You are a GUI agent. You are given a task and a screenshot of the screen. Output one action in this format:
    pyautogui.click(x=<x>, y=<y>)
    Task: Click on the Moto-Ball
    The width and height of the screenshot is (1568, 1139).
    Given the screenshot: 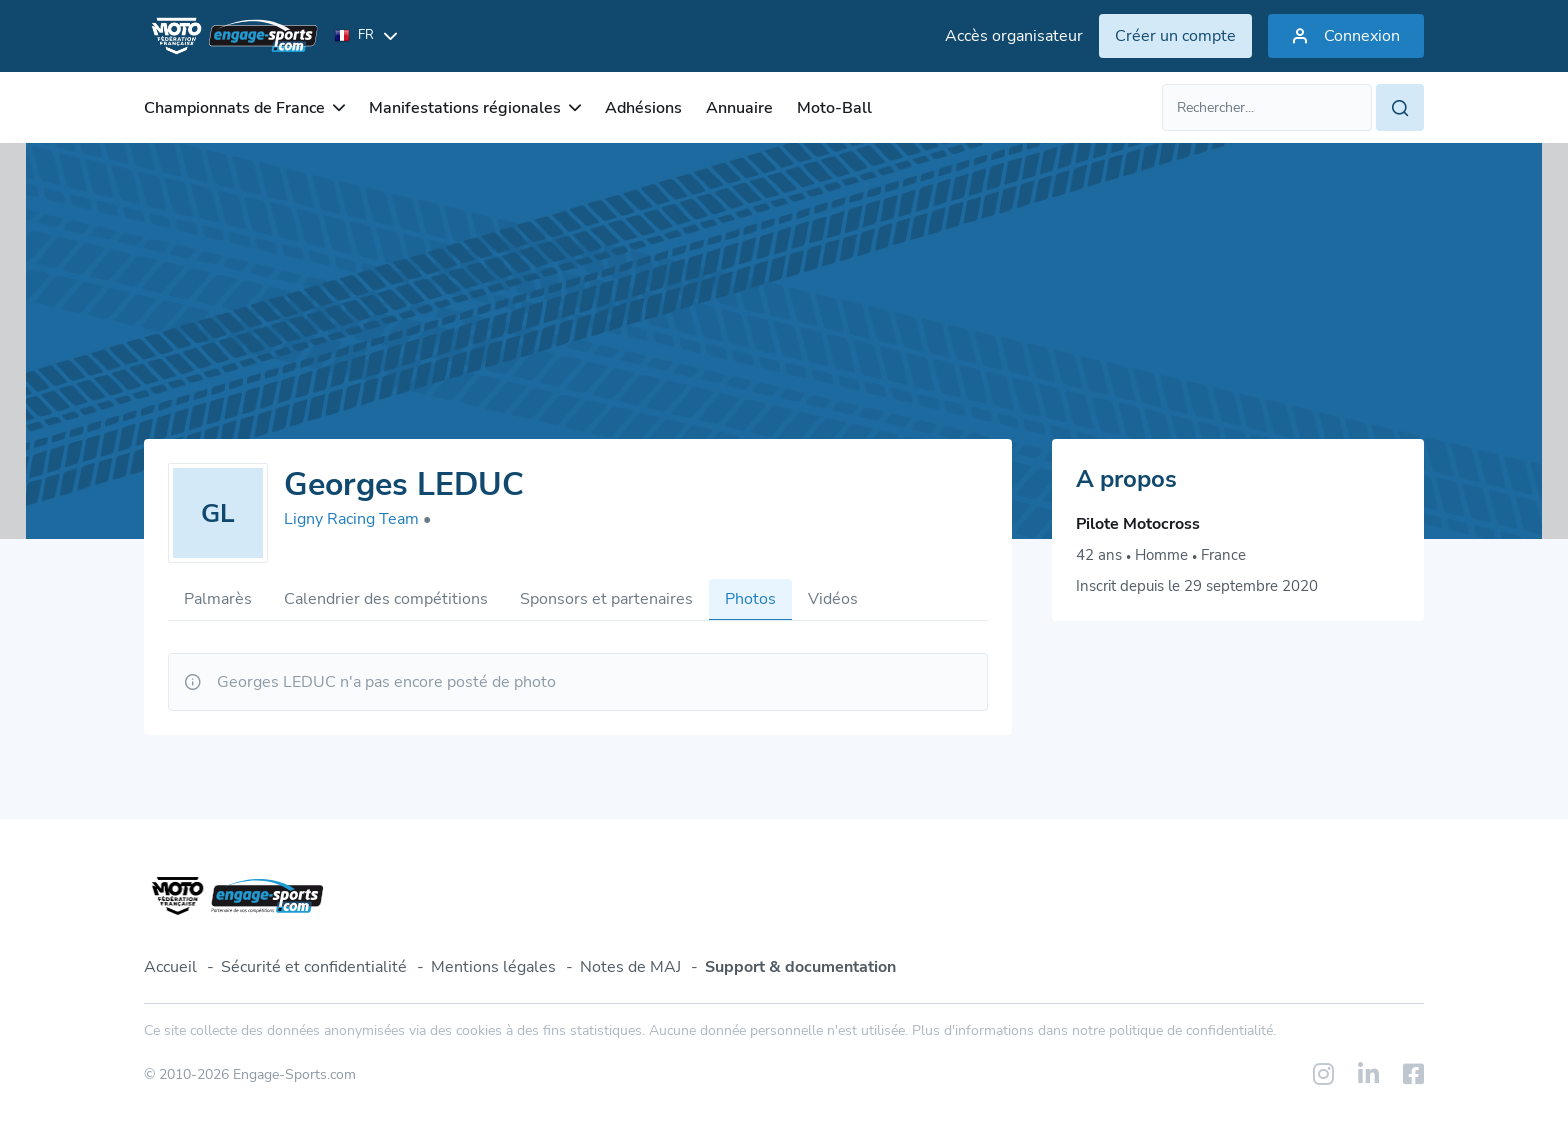 What is the action you would take?
    pyautogui.click(x=834, y=108)
    